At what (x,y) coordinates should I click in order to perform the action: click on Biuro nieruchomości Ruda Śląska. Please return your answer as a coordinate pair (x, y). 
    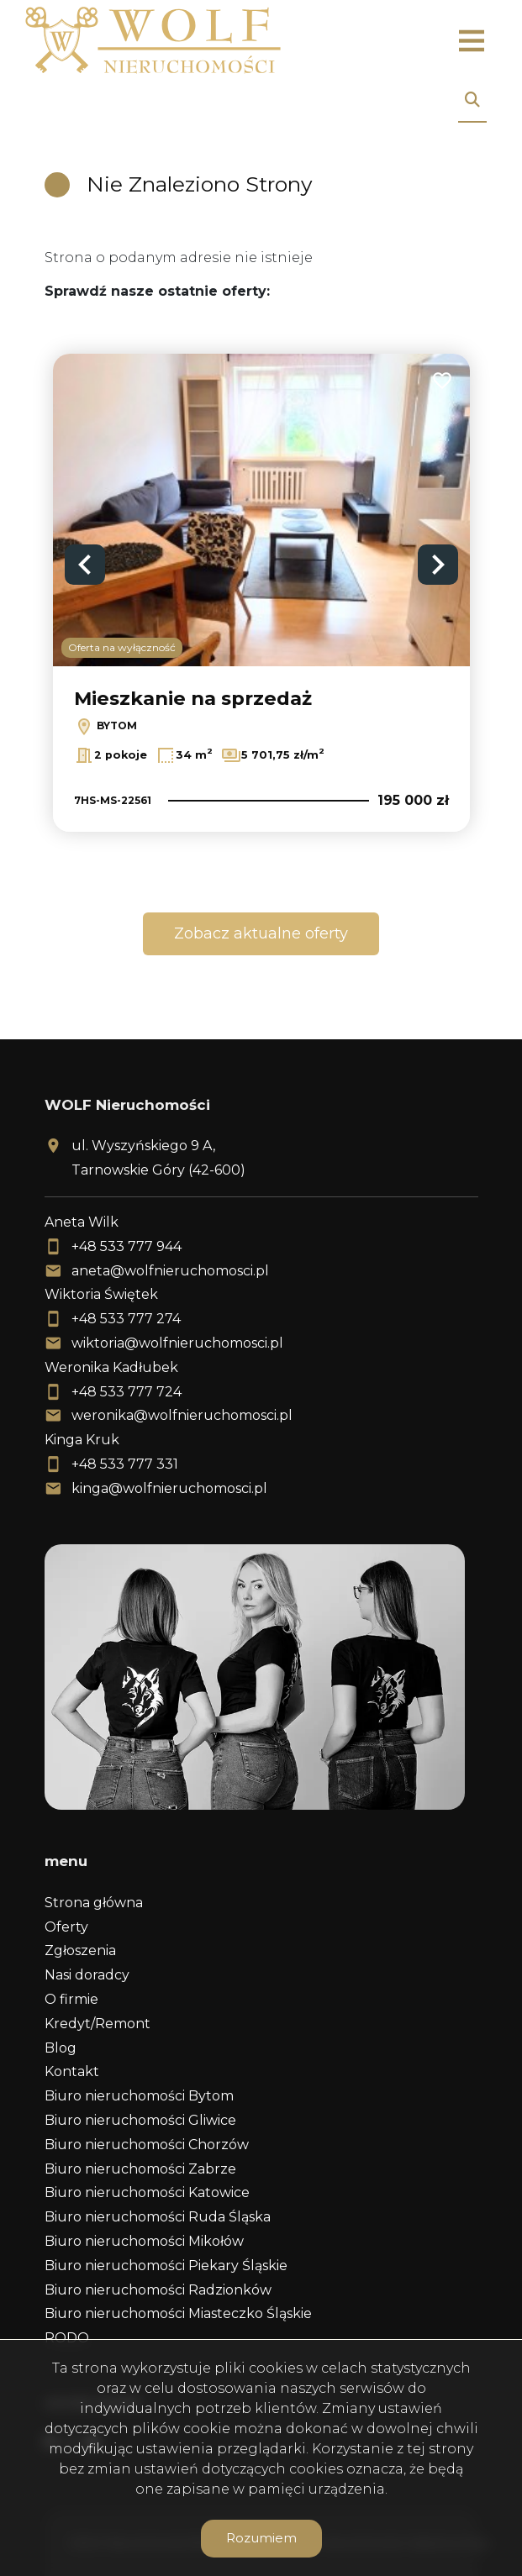
    Looking at the image, I should click on (158, 2217).